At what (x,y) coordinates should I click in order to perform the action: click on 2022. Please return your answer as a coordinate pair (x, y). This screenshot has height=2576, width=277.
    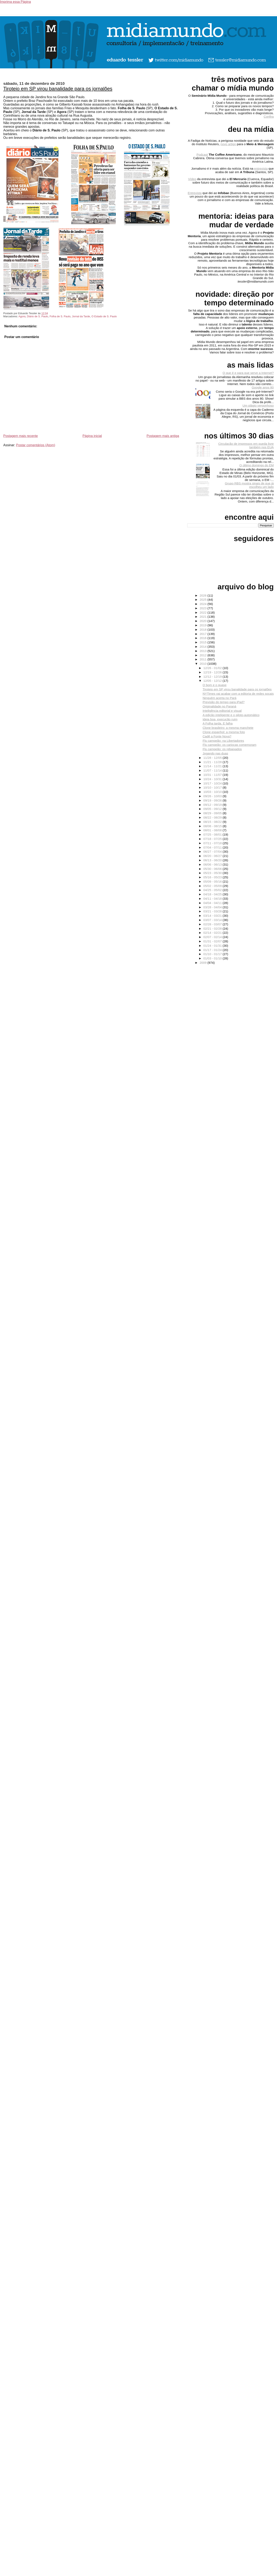
    Looking at the image, I should click on (203, 612).